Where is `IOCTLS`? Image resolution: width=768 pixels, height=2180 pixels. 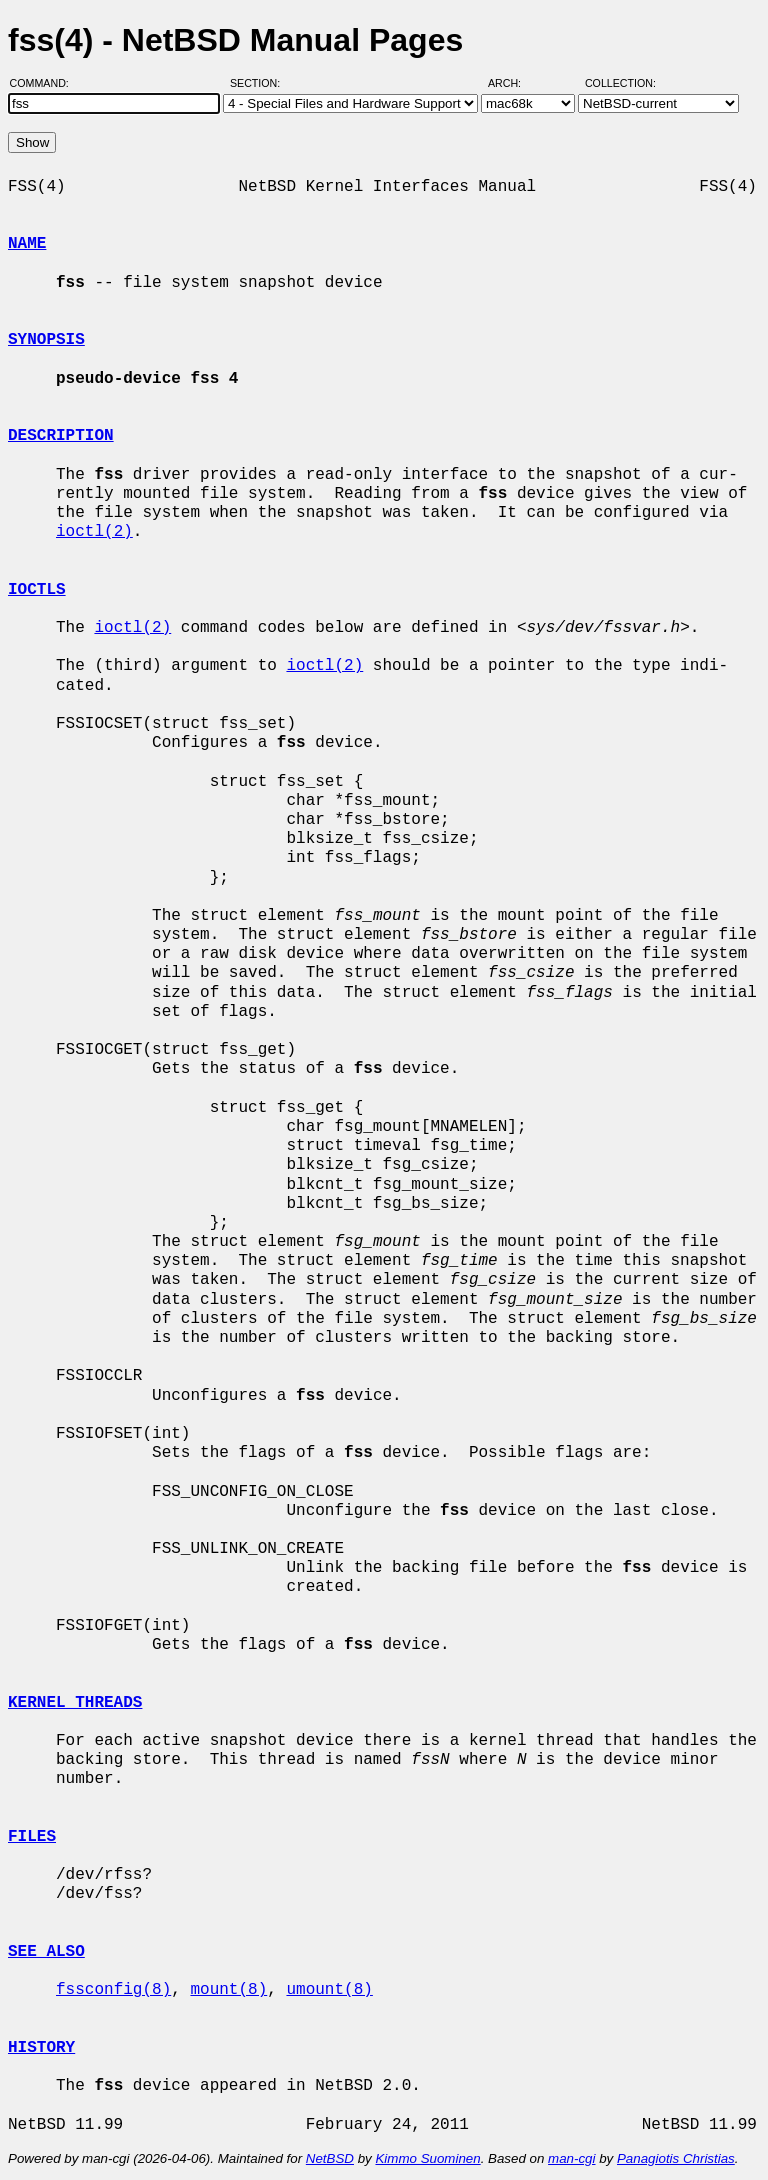 IOCTLS is located at coordinates (37, 590).